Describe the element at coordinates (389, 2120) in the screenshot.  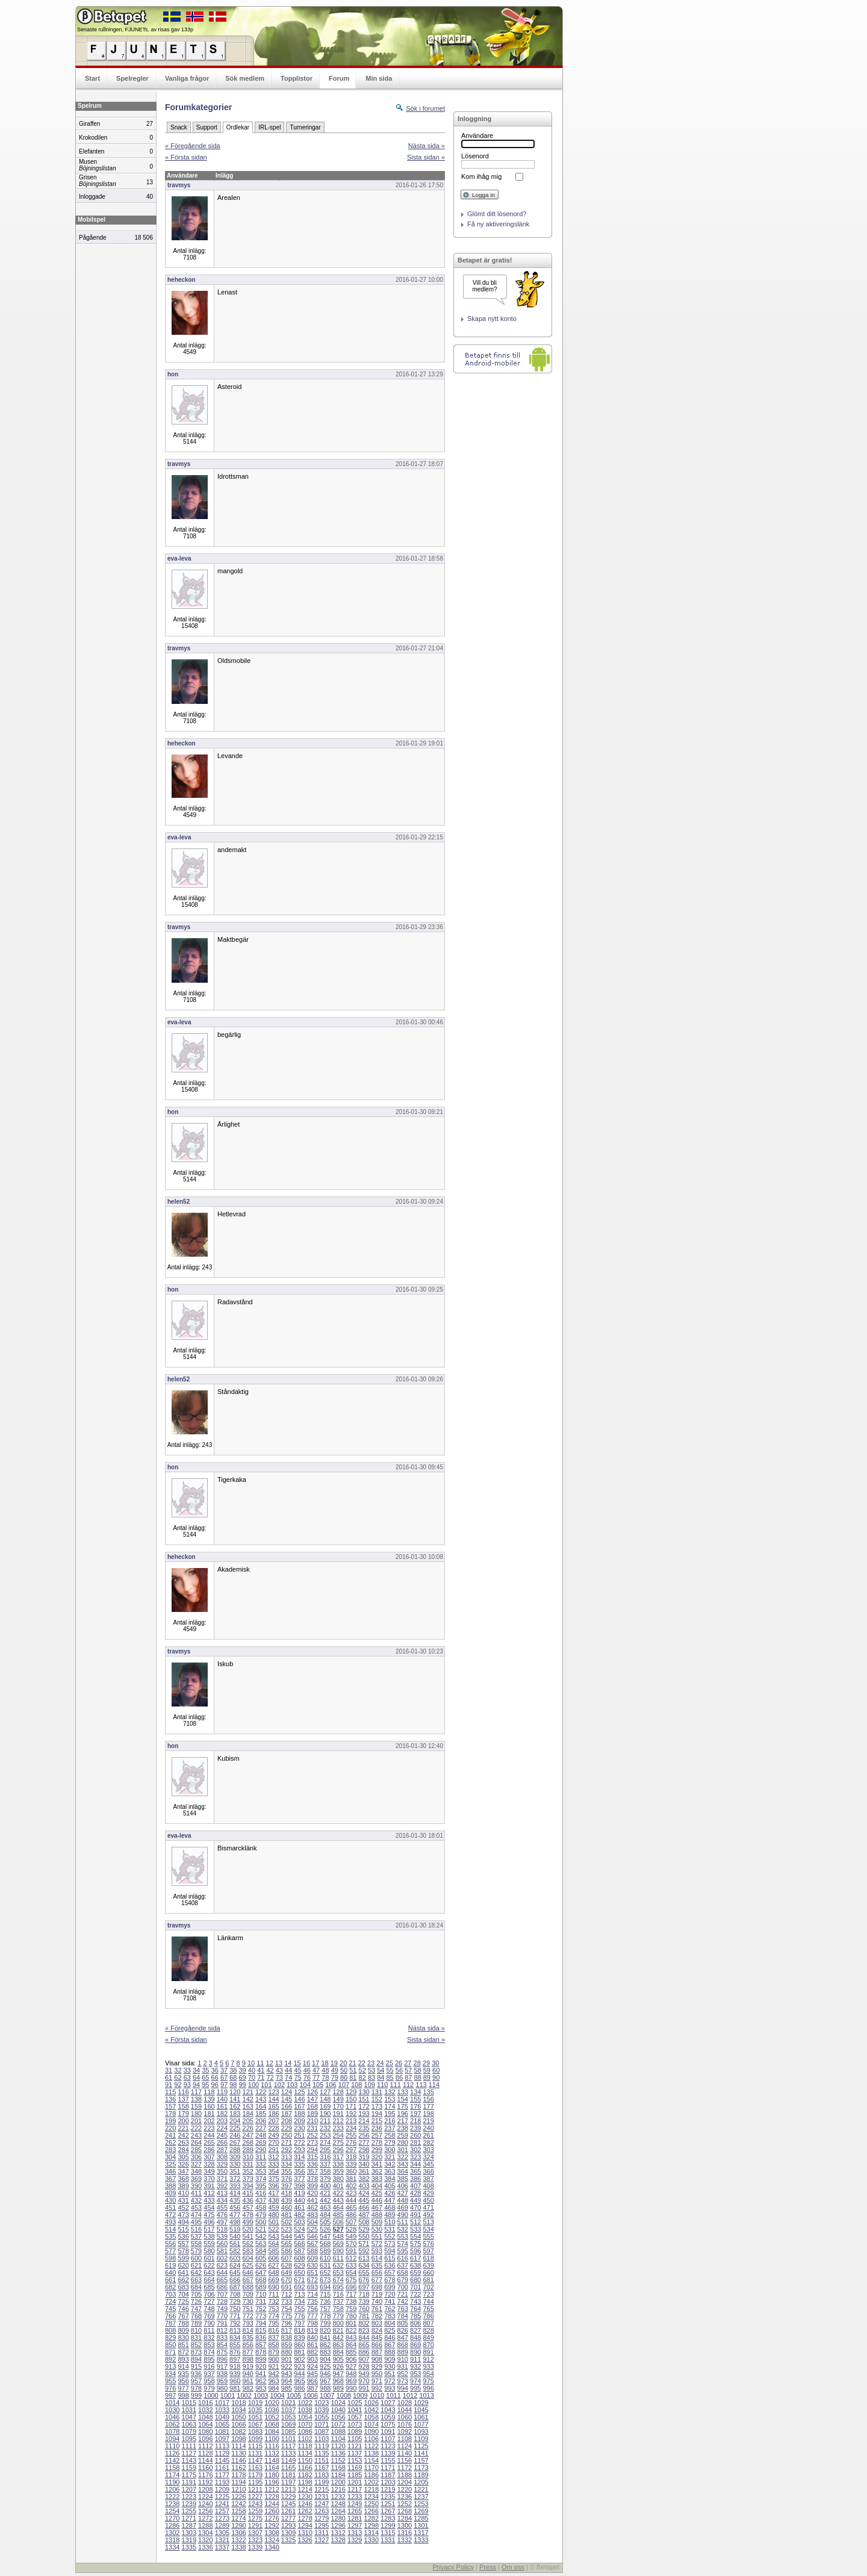
I see `216` at that location.